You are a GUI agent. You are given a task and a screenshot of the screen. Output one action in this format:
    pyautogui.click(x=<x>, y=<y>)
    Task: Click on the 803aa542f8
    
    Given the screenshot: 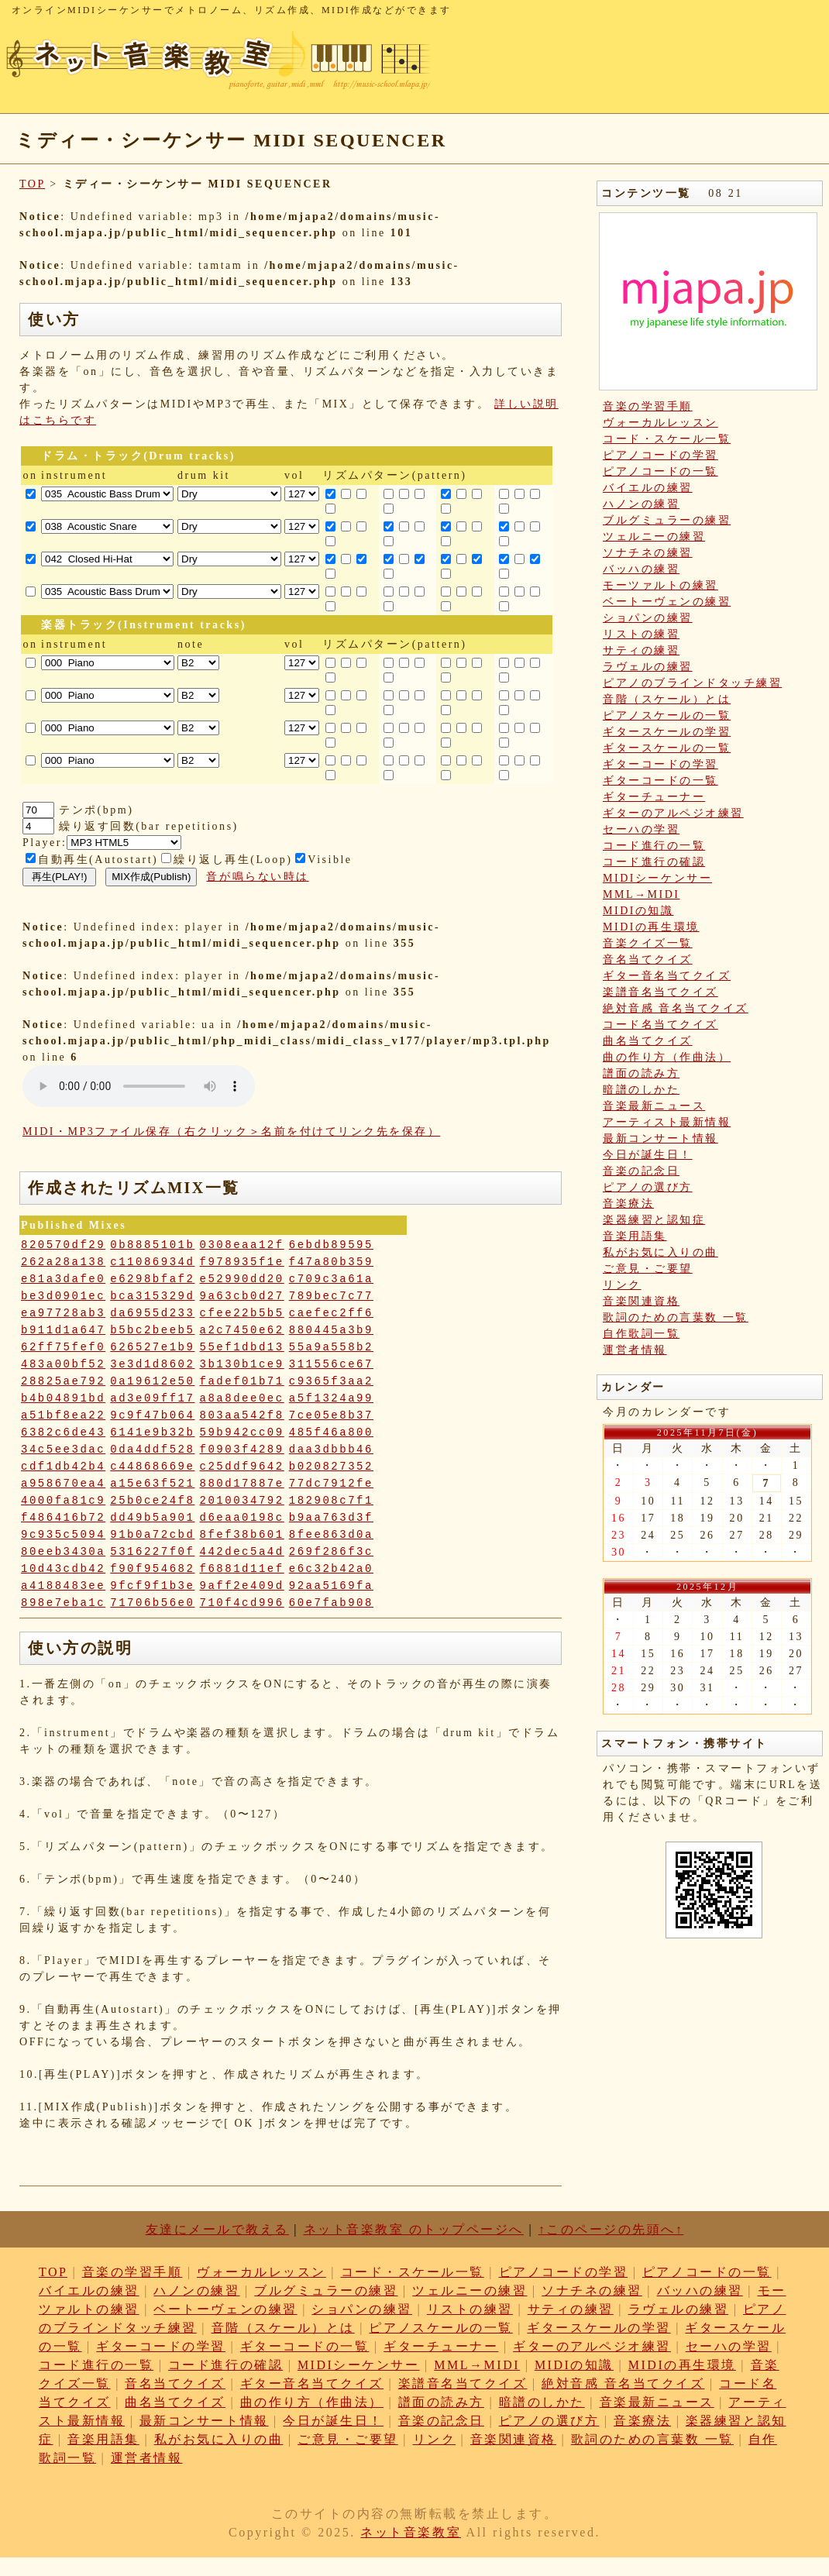 What is the action you would take?
    pyautogui.click(x=242, y=1415)
    